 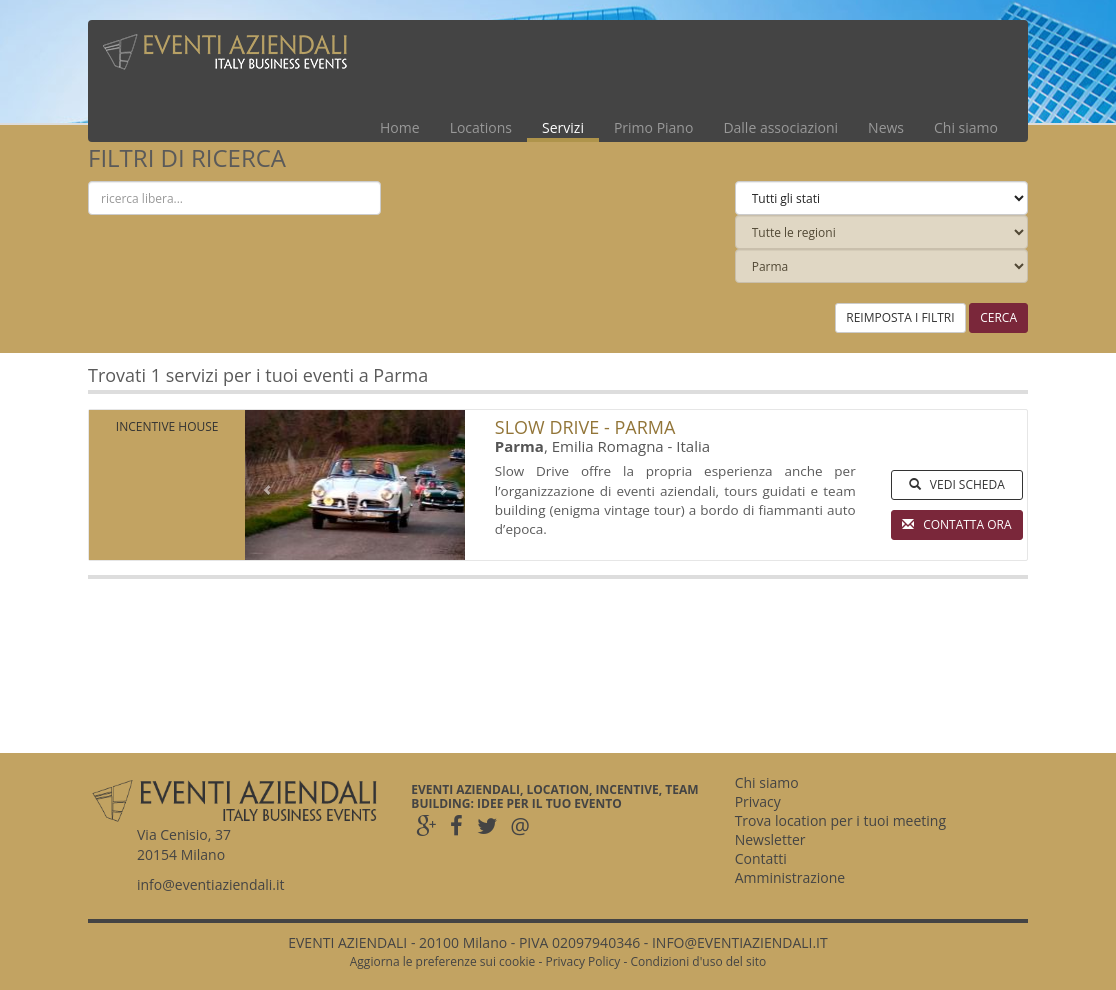 I want to click on News, so click(x=886, y=127).